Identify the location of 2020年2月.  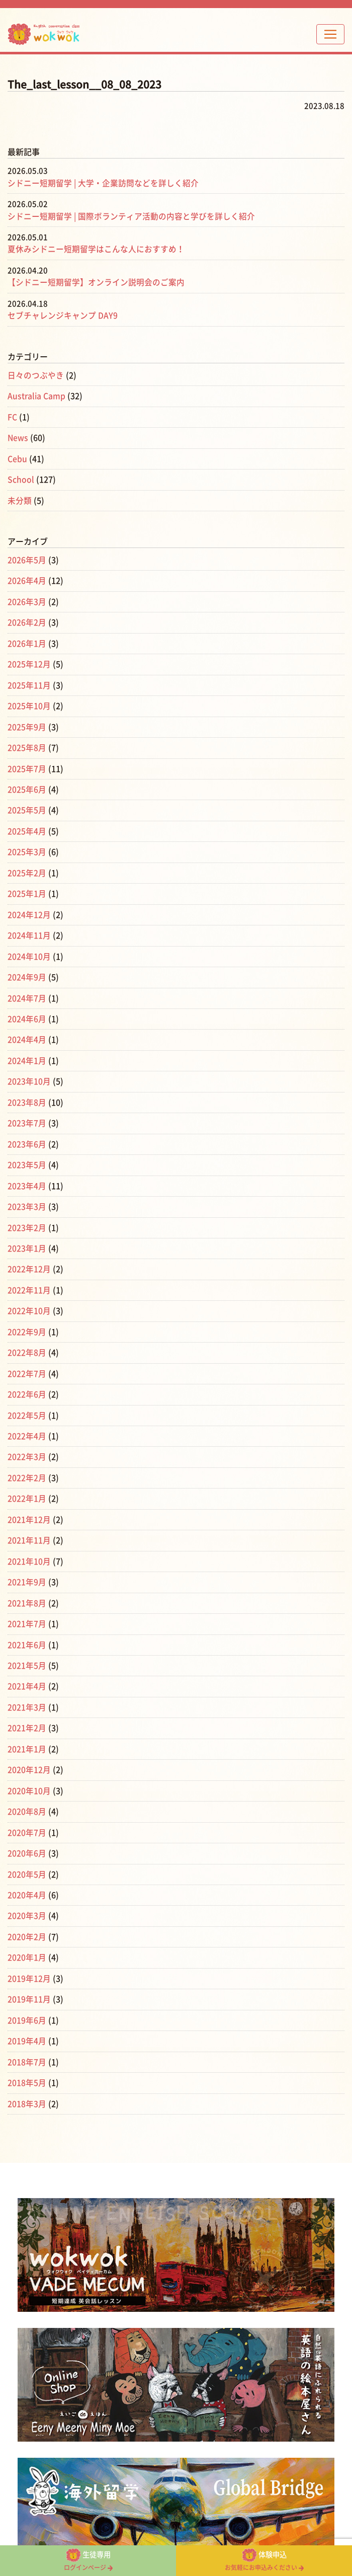
(27, 1919).